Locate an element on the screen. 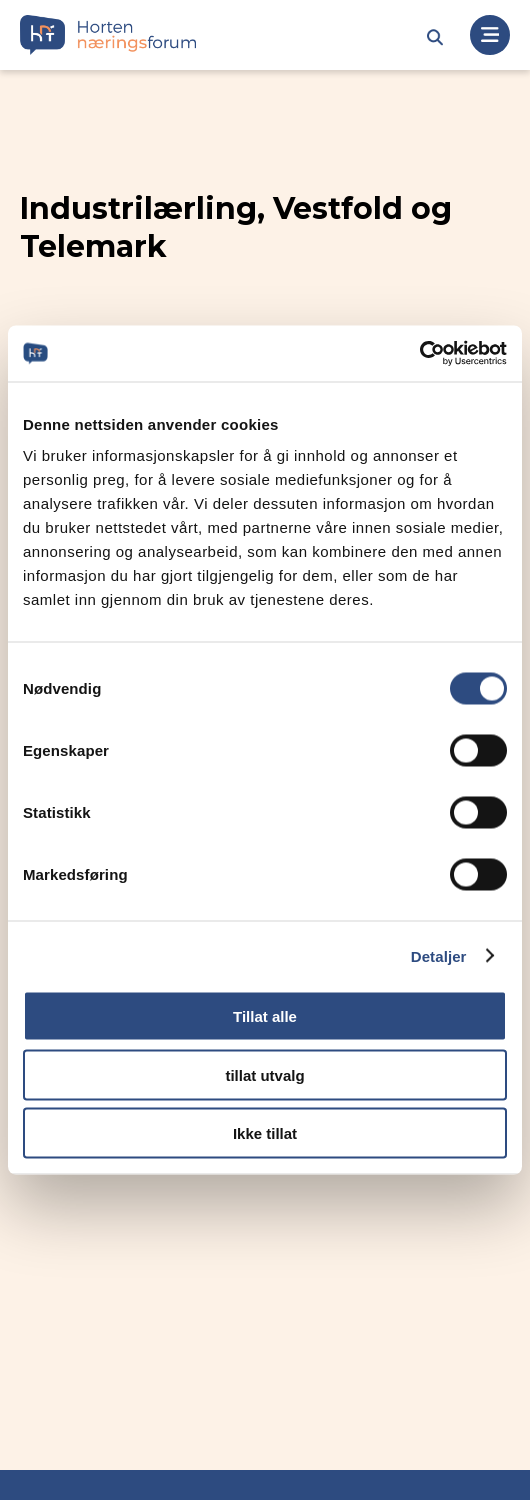 Image resolution: width=530 pixels, height=1500 pixels. Ikke tillat is located at coordinates (265, 1133).